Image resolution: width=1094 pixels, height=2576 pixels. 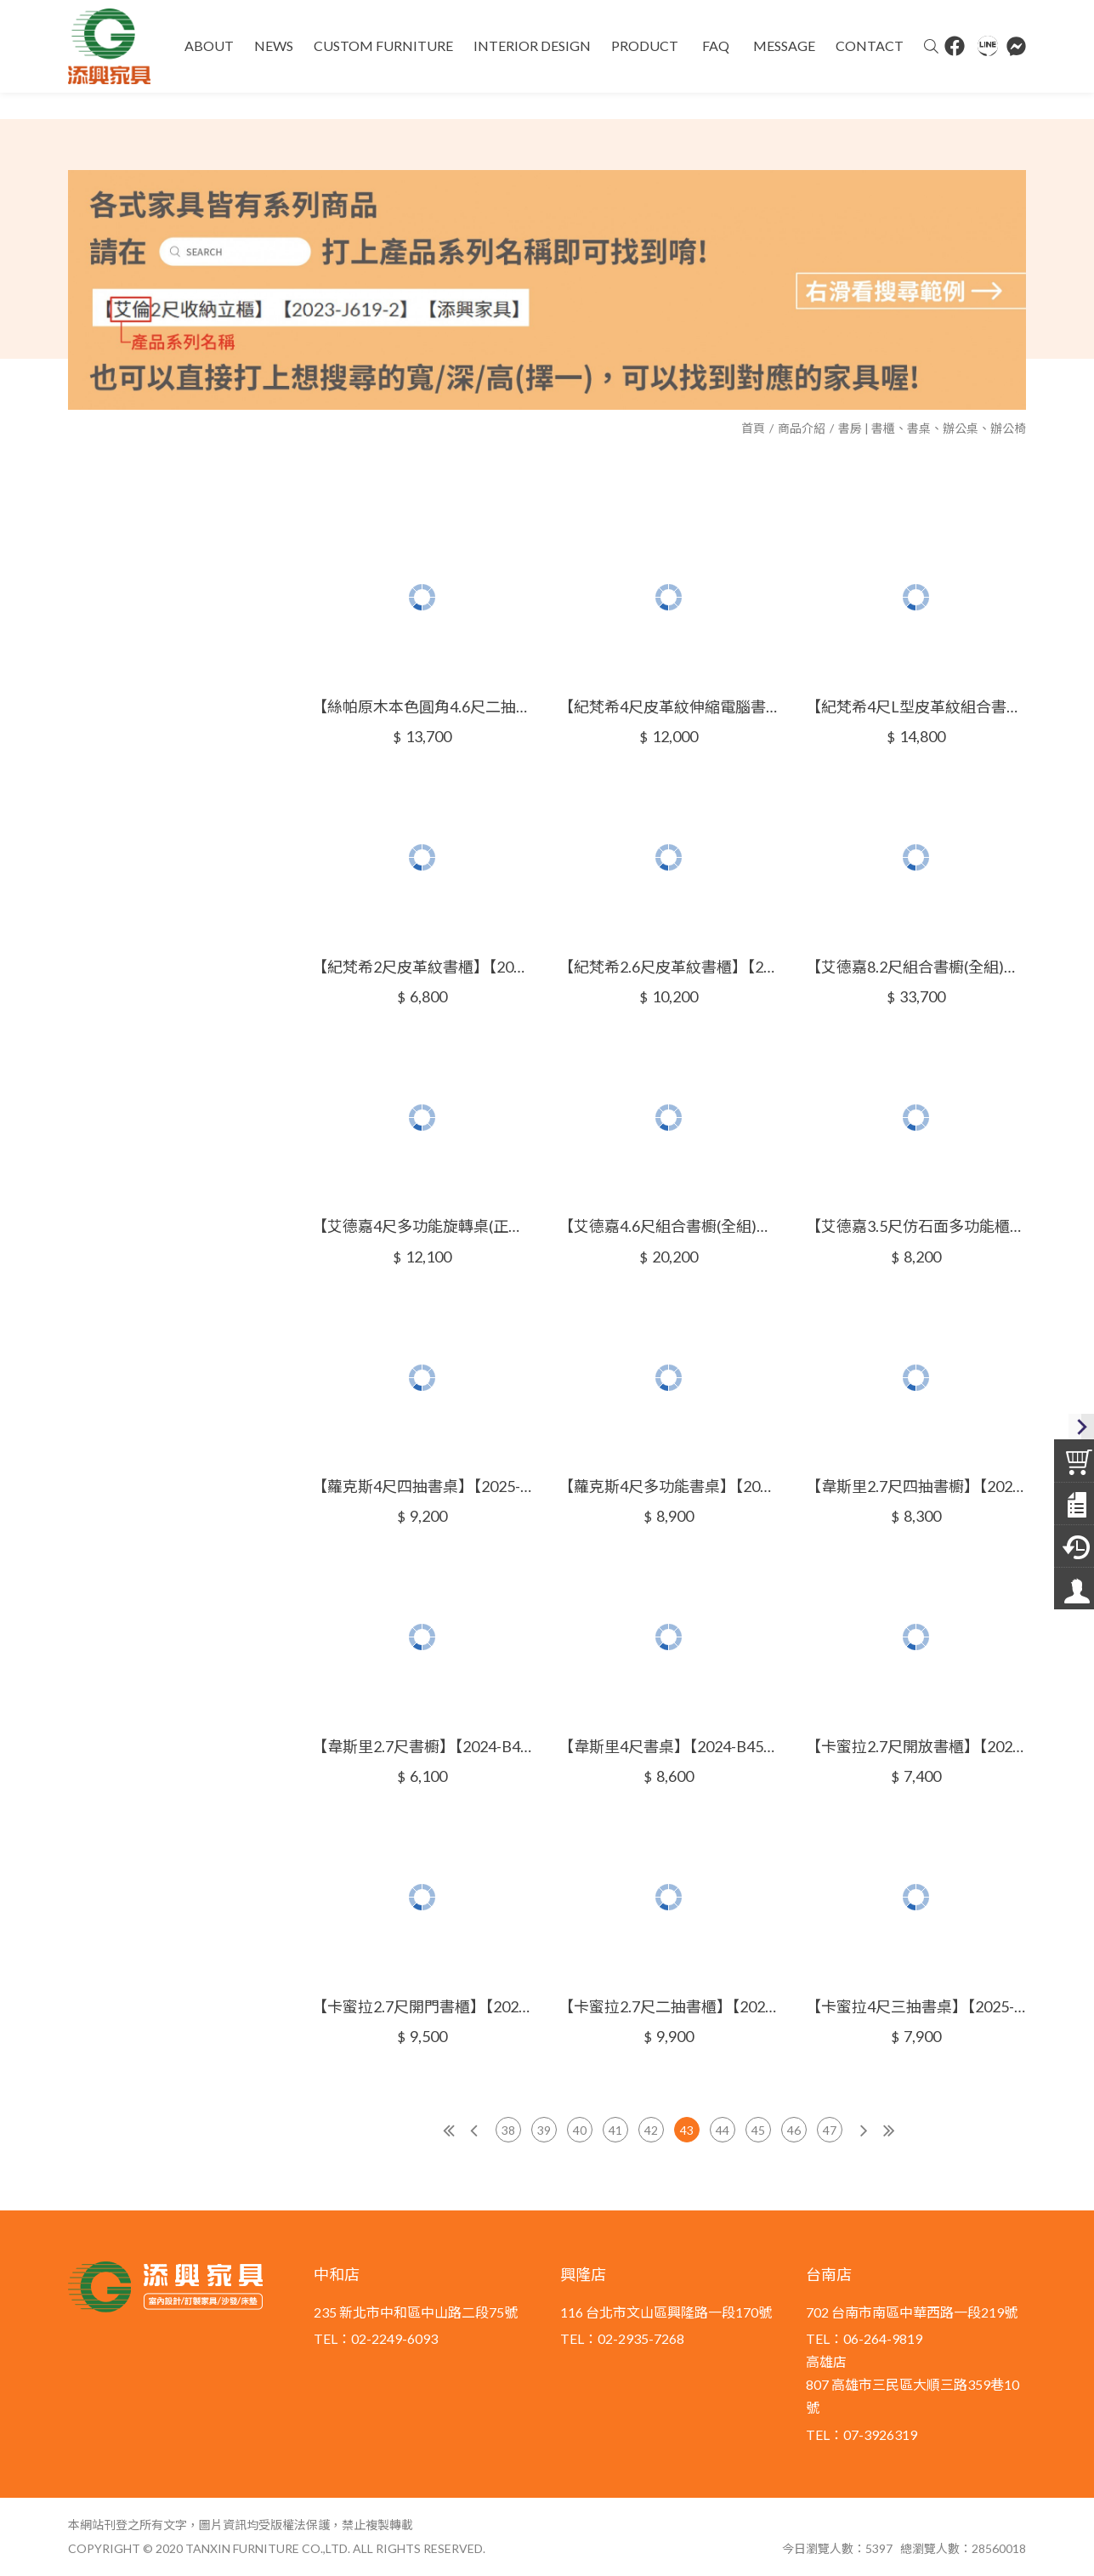 What do you see at coordinates (916, 966) in the screenshot?
I see `【艾德嘉8.2尺組合書櫥(全組)】【2024-B453-1】【添興家具】` at bounding box center [916, 966].